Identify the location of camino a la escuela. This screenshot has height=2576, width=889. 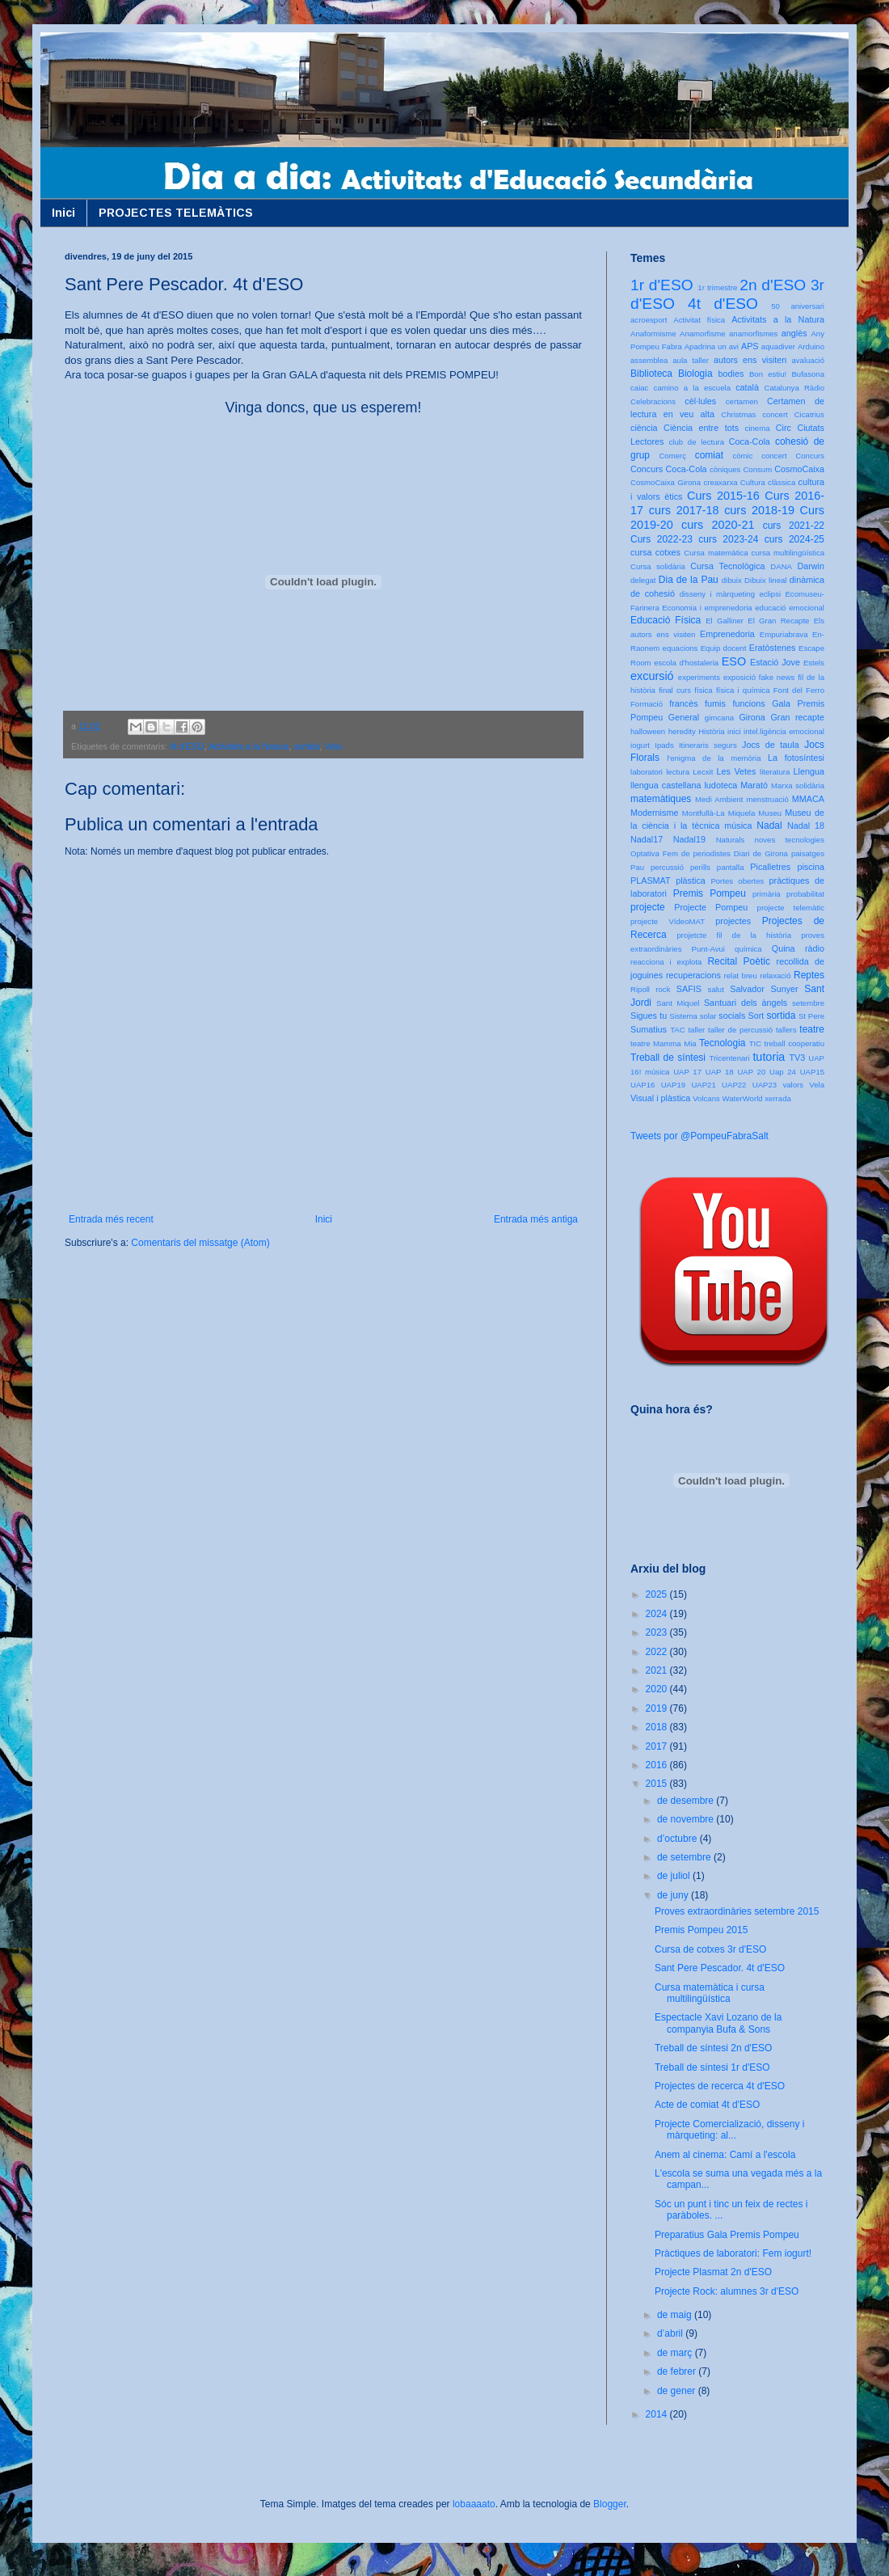
(692, 387).